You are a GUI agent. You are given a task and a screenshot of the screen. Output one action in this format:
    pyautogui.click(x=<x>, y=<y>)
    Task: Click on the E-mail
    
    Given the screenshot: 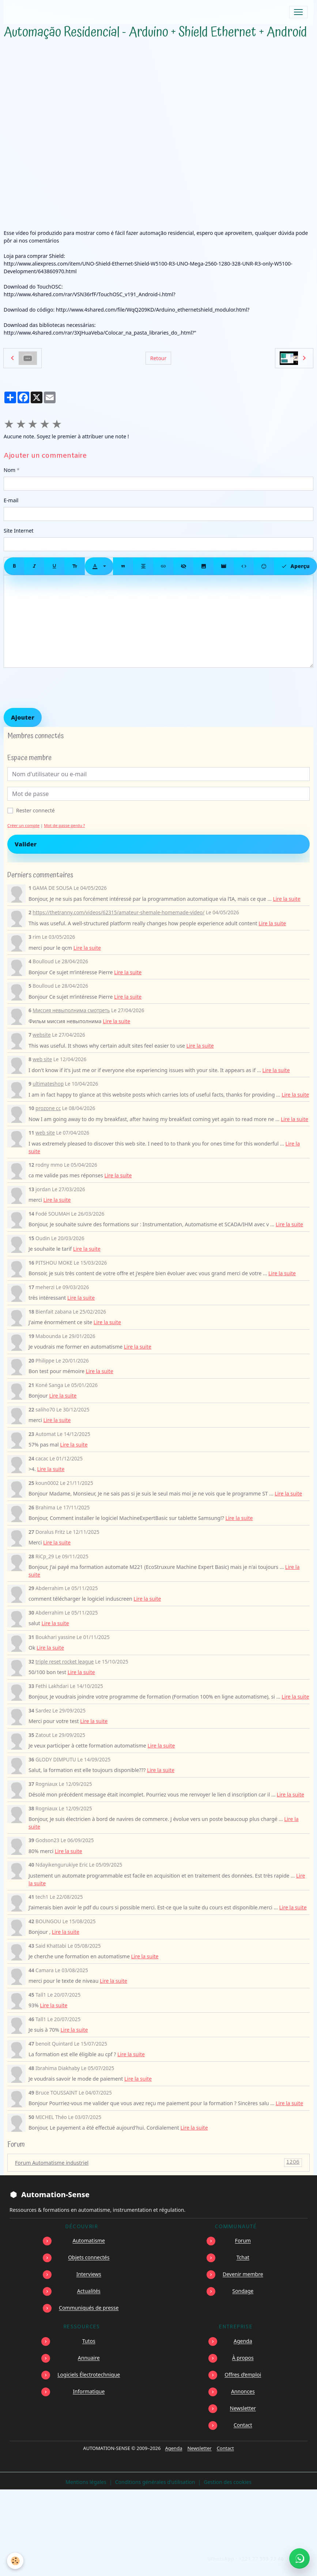 What is the action you would take?
    pyautogui.click(x=11, y=500)
    